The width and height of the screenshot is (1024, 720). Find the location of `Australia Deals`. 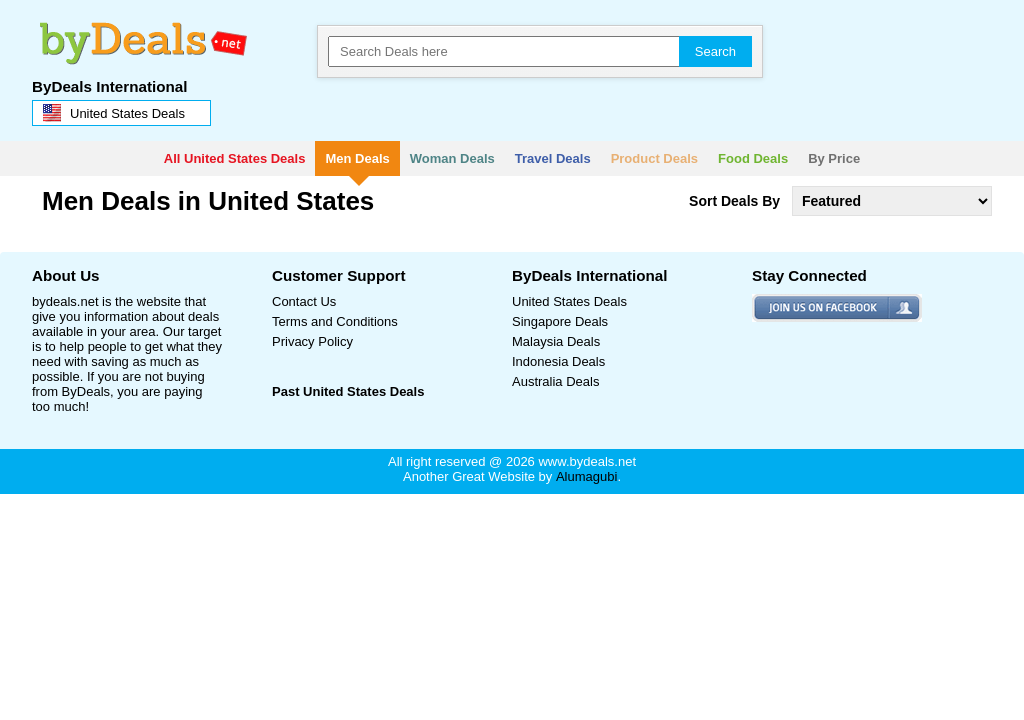

Australia Deals is located at coordinates (555, 381).